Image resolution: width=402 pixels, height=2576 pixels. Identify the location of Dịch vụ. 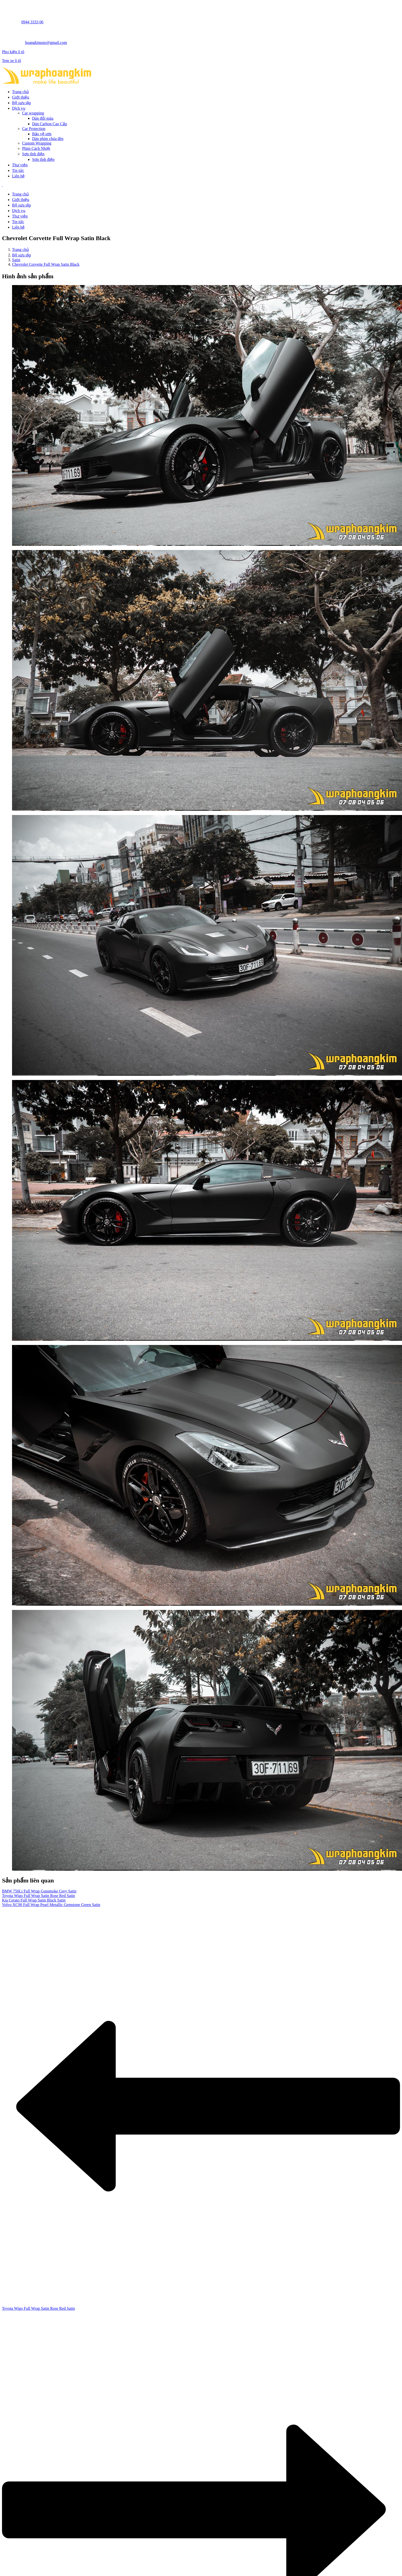
(18, 108).